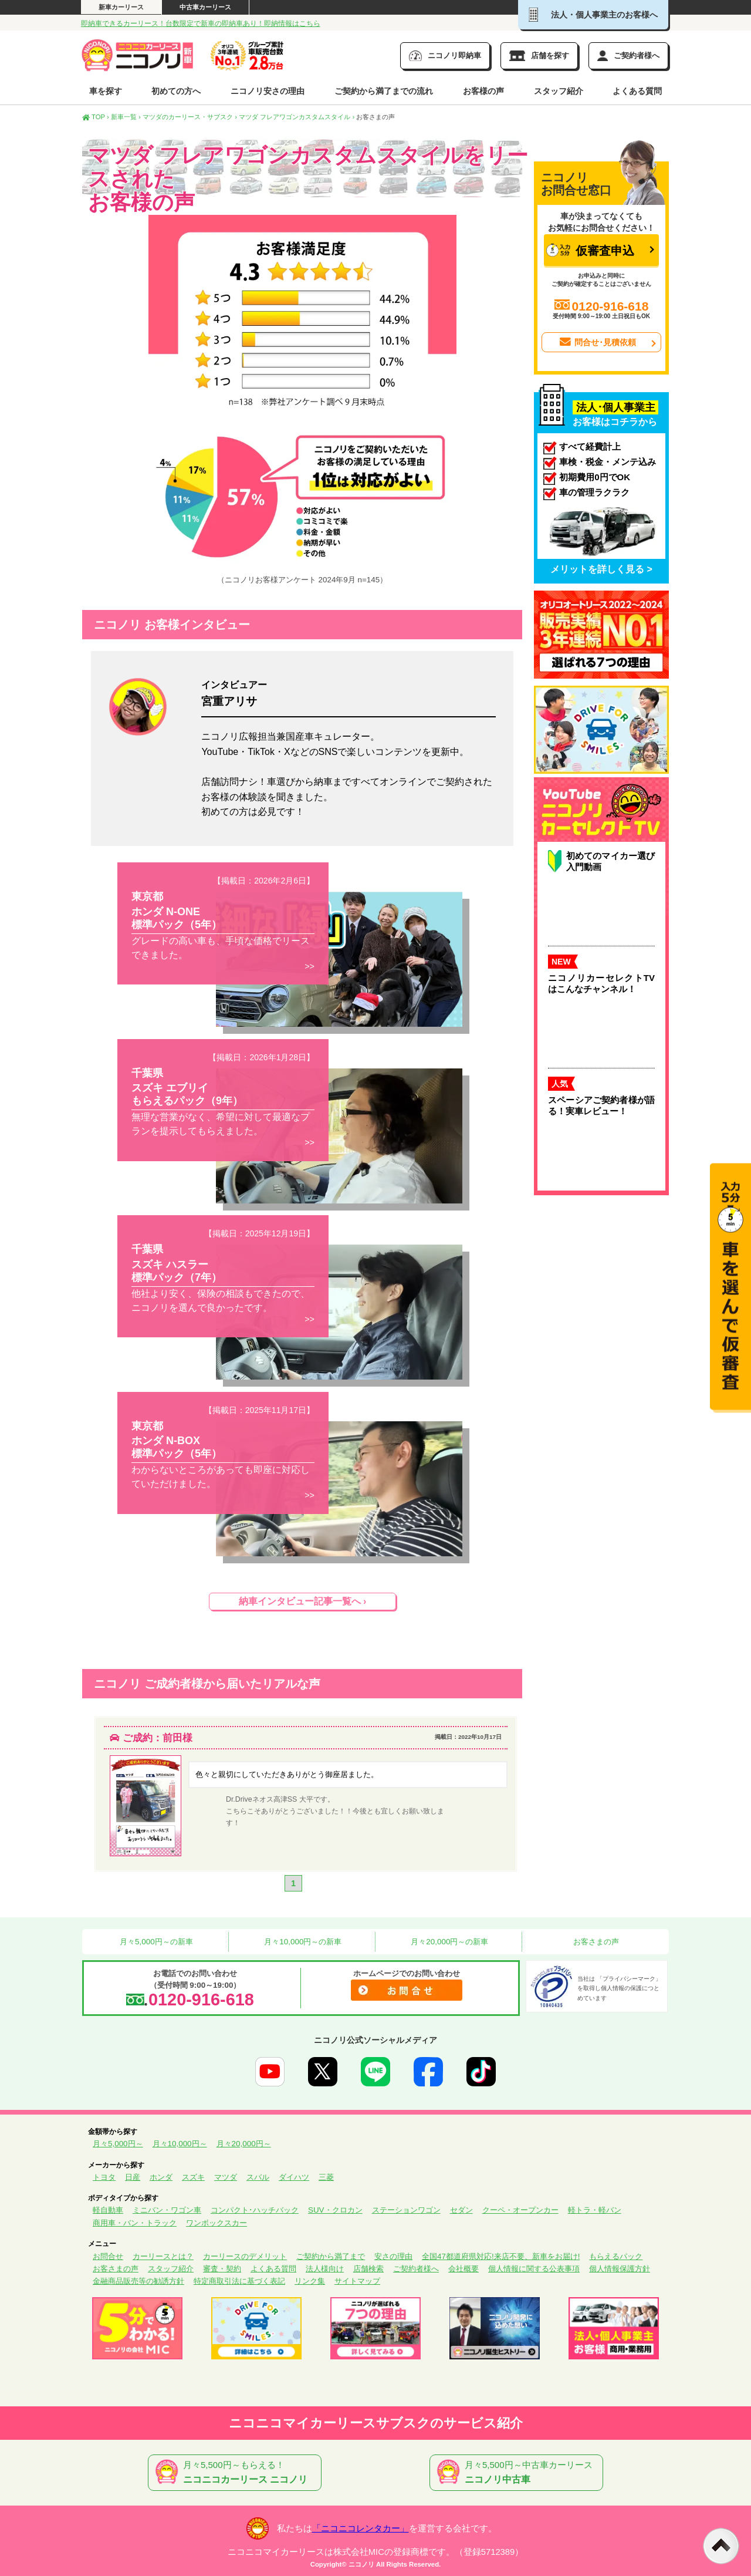 This screenshot has height=2576, width=751. What do you see at coordinates (595, 1941) in the screenshot?
I see `お客さまの声` at bounding box center [595, 1941].